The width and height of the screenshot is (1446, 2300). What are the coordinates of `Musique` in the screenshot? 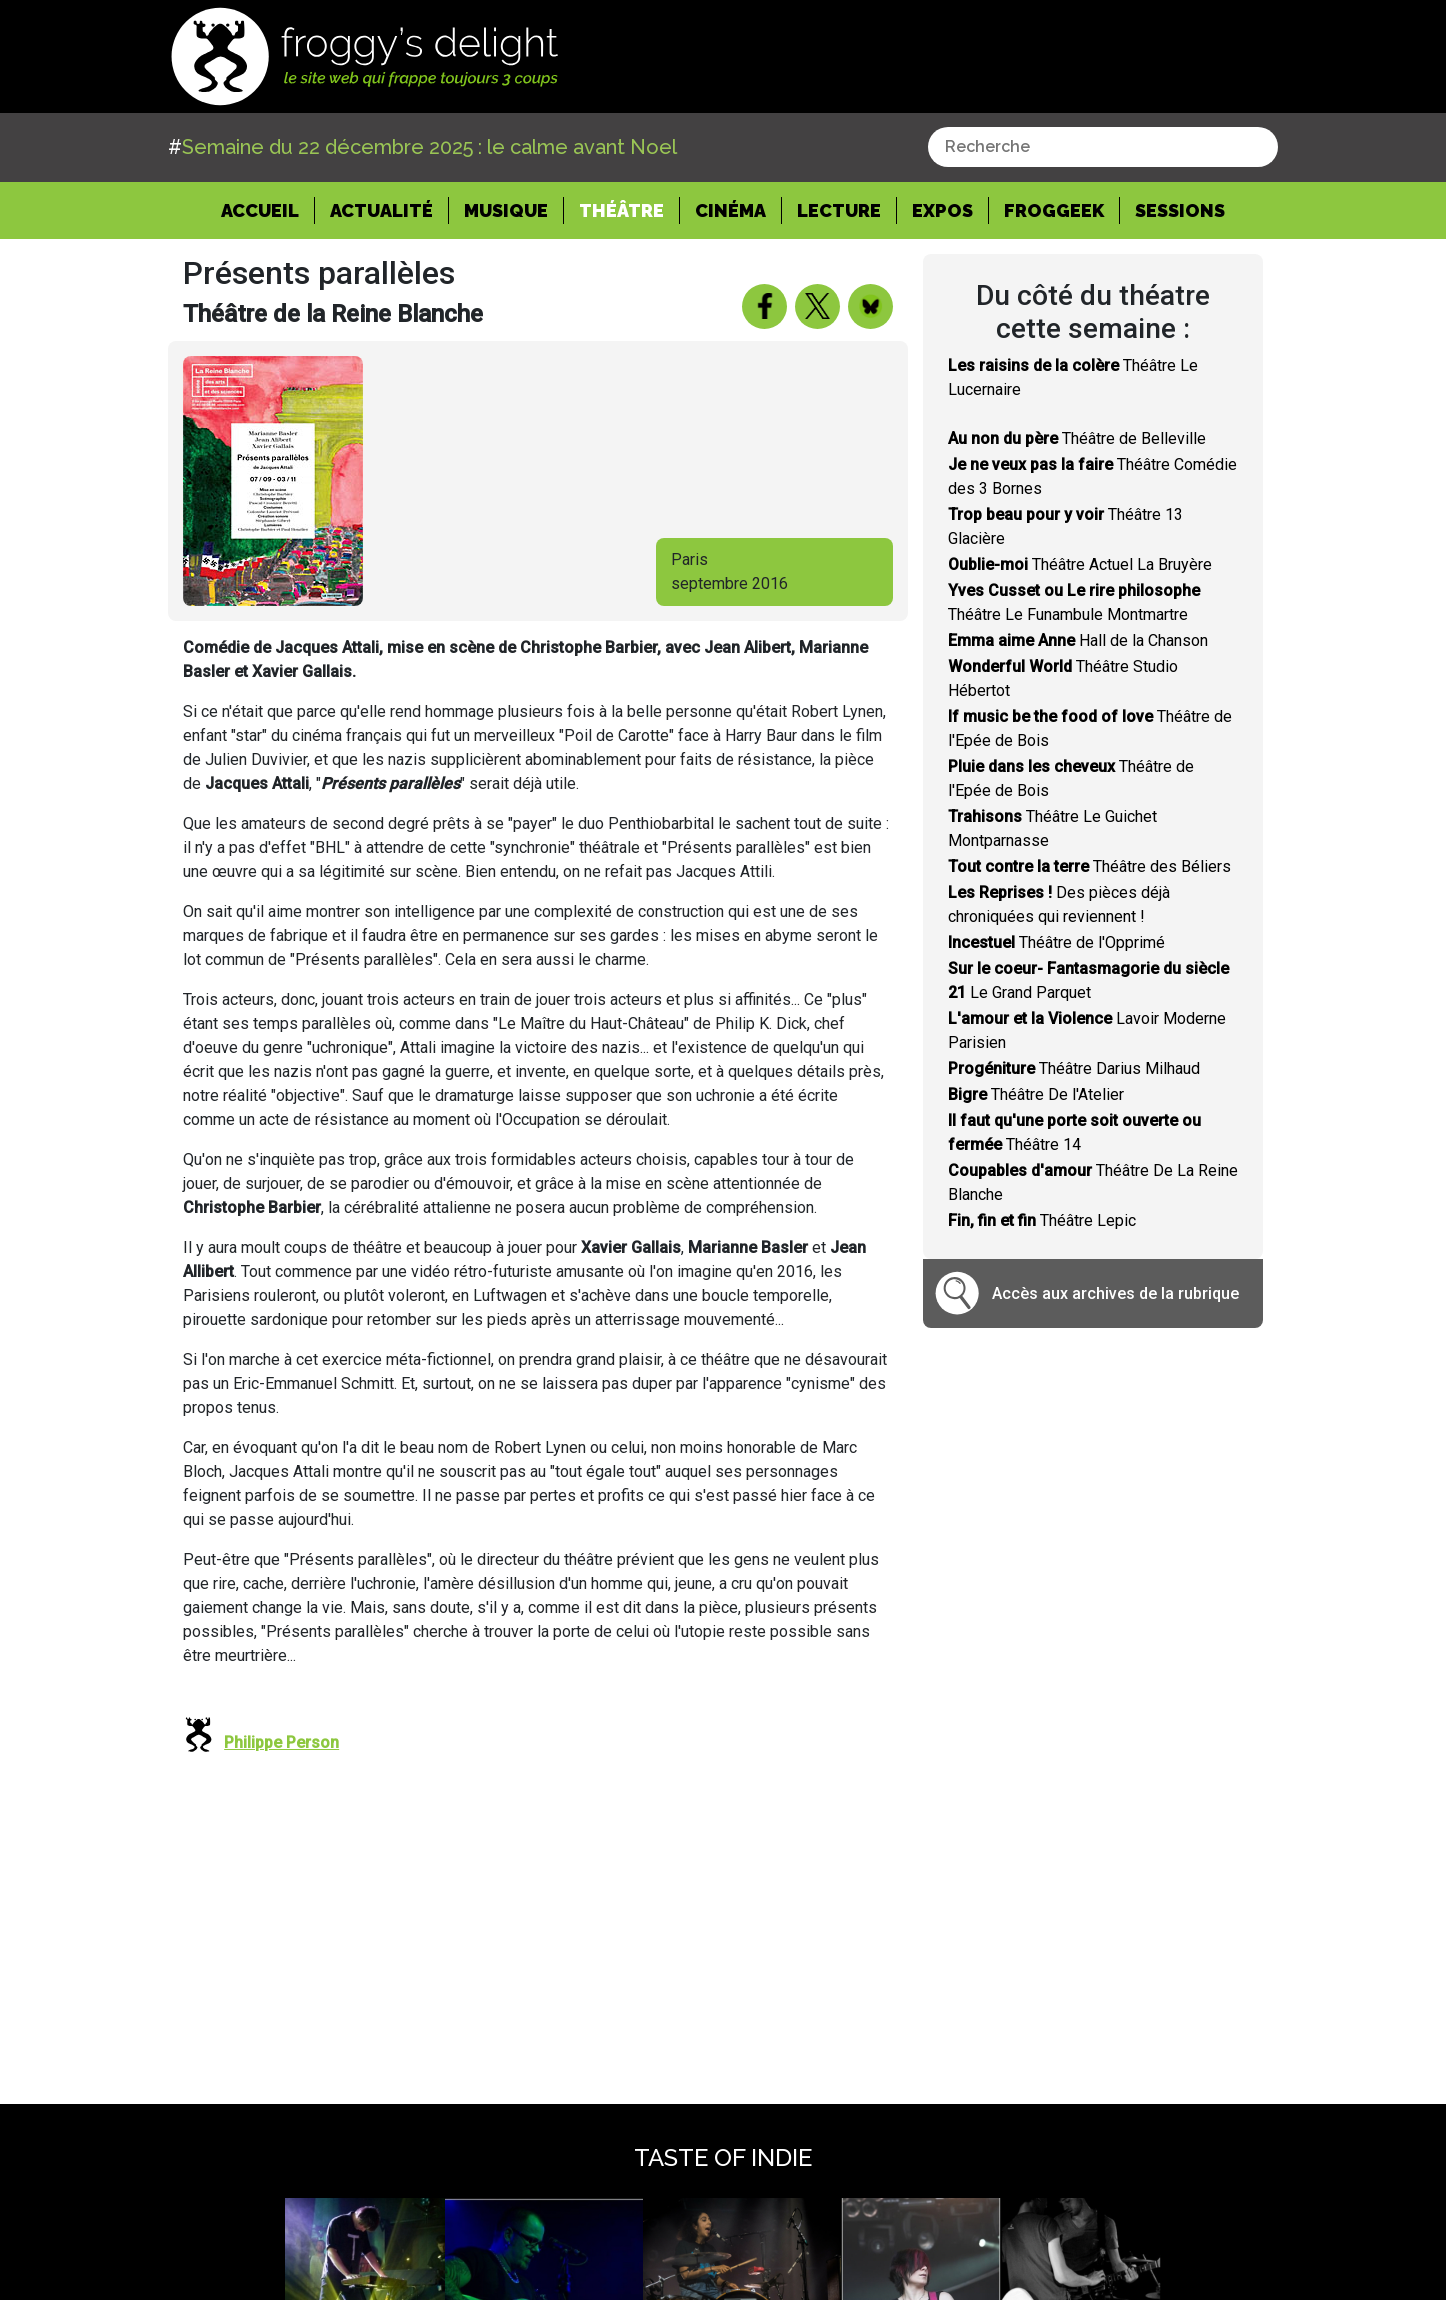 It's located at (506, 210).